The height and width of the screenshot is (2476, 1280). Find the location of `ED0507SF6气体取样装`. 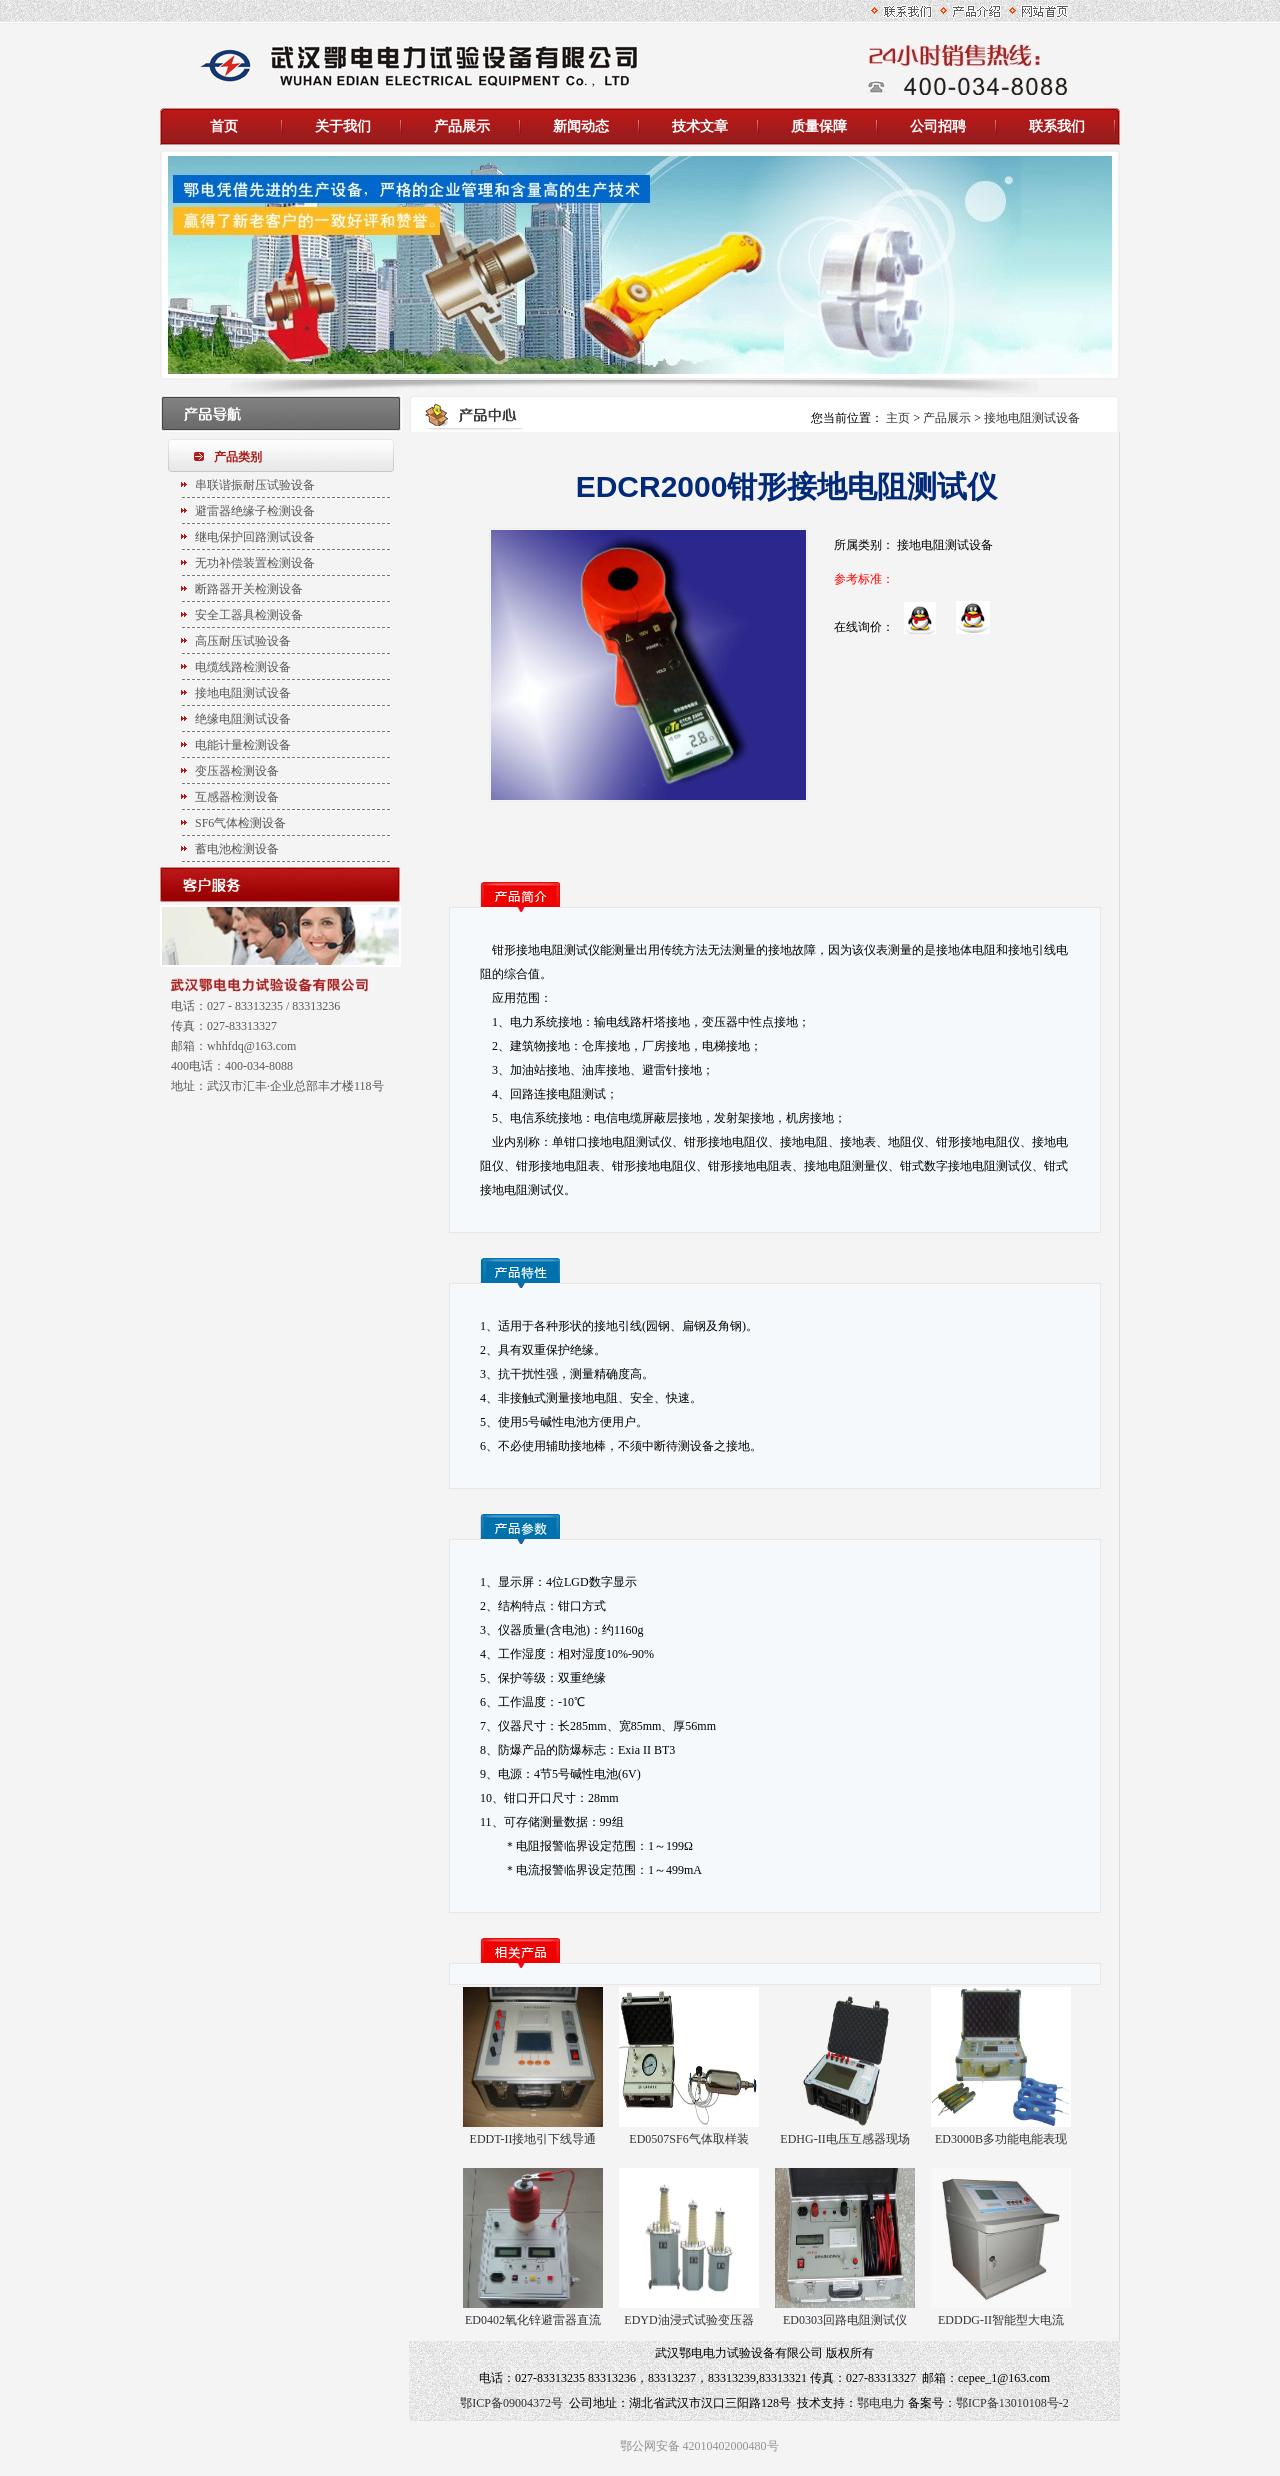

ED0507SF6气体取样装 is located at coordinates (688, 2139).